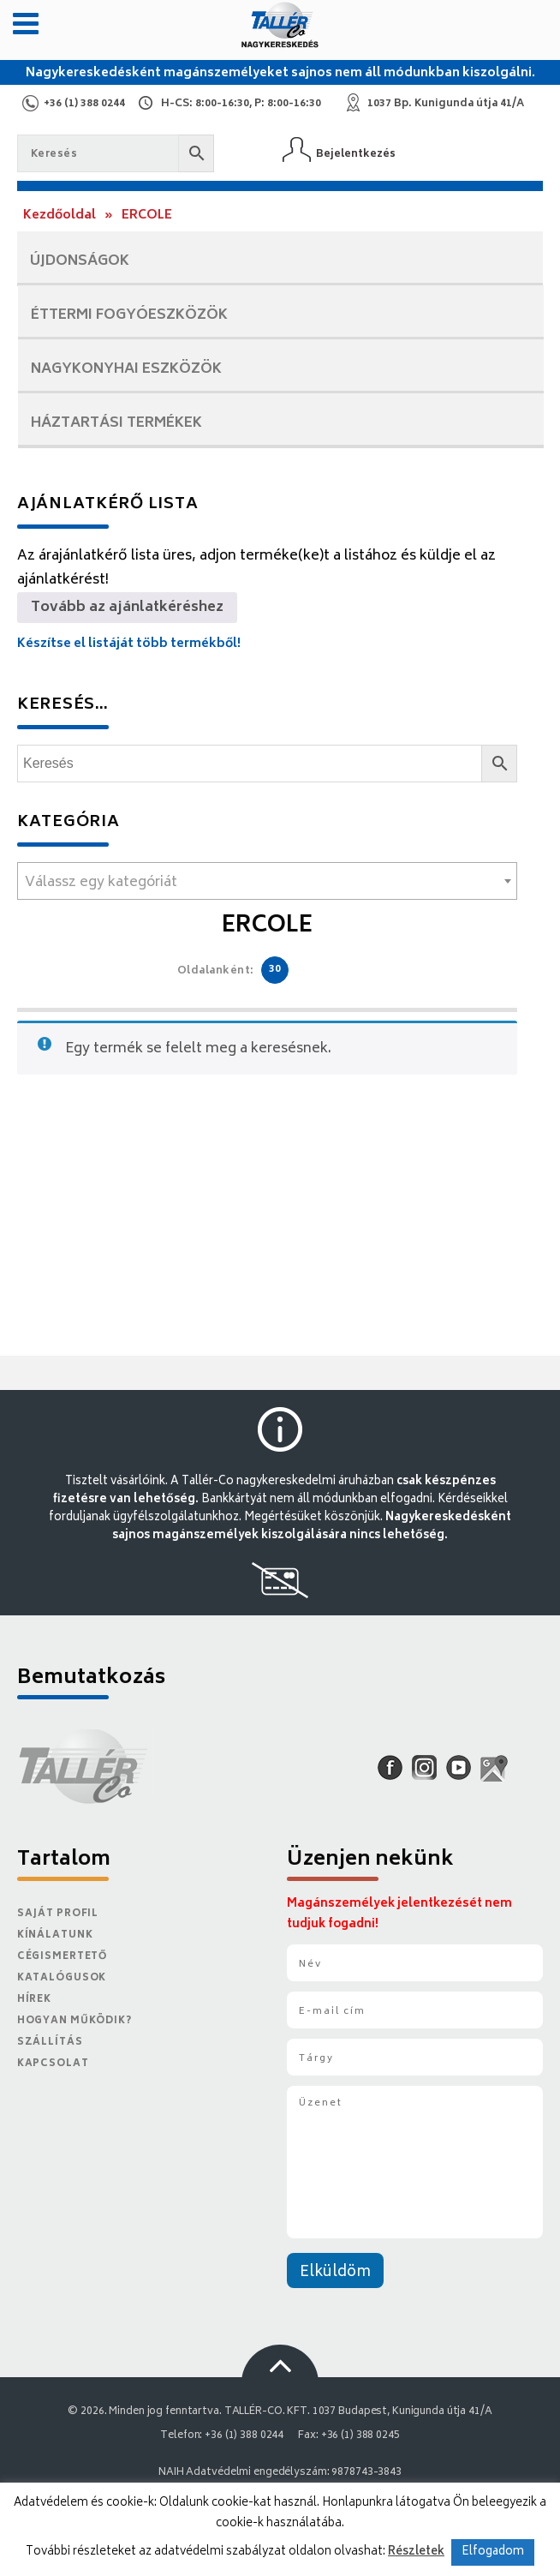 The width and height of the screenshot is (560, 2576). Describe the element at coordinates (74, 2021) in the screenshot. I see `Hogyan működik?` at that location.